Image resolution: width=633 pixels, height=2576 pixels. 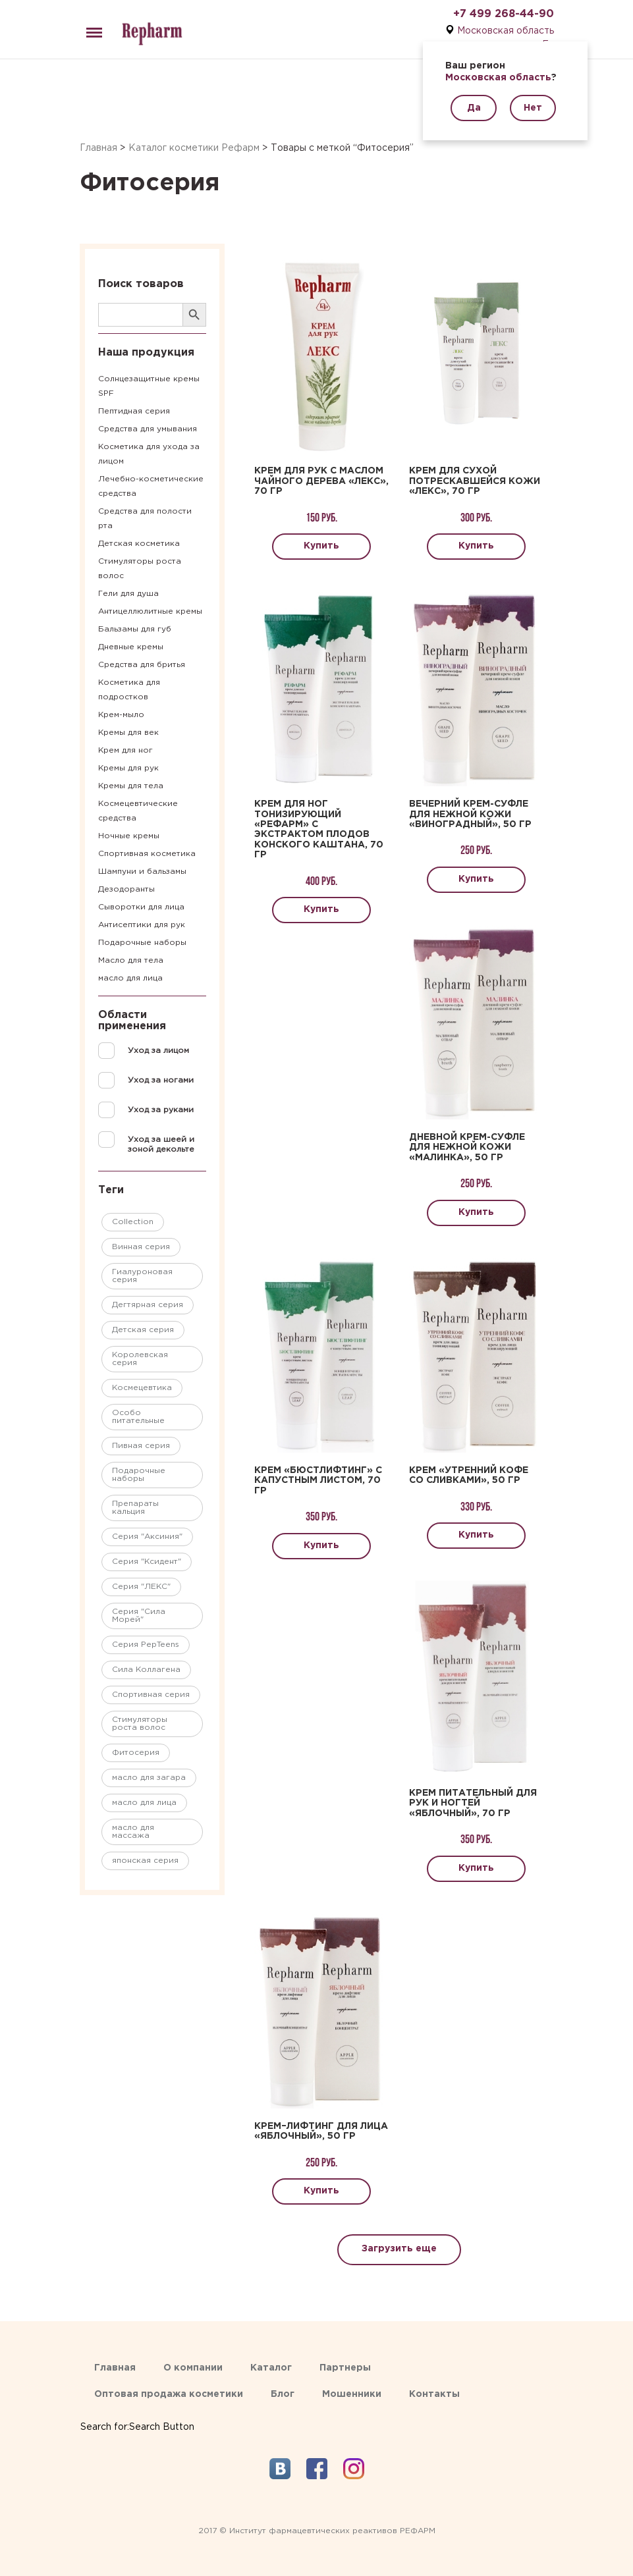 What do you see at coordinates (399, 2249) in the screenshot?
I see `Загрузить еще` at bounding box center [399, 2249].